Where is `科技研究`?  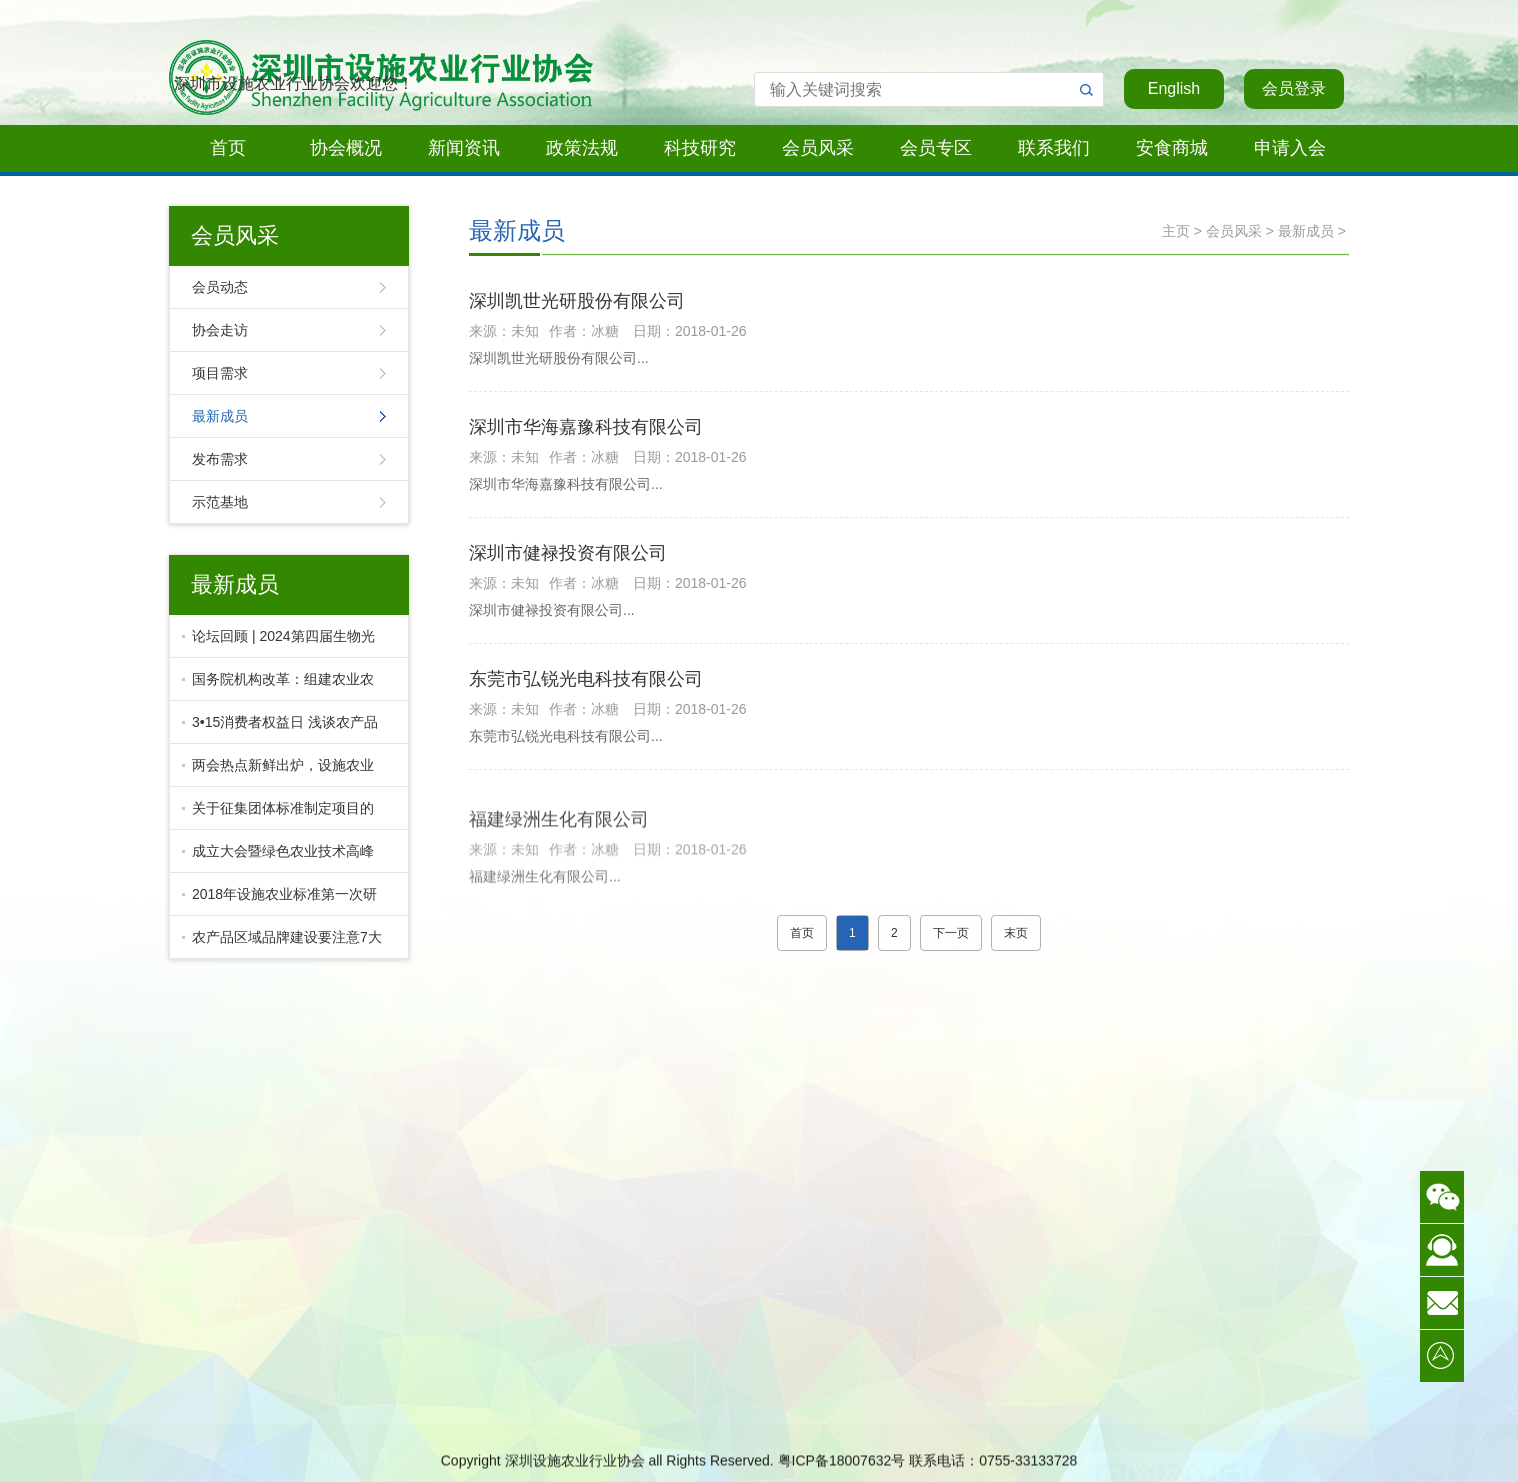
科技研究 is located at coordinates (700, 148).